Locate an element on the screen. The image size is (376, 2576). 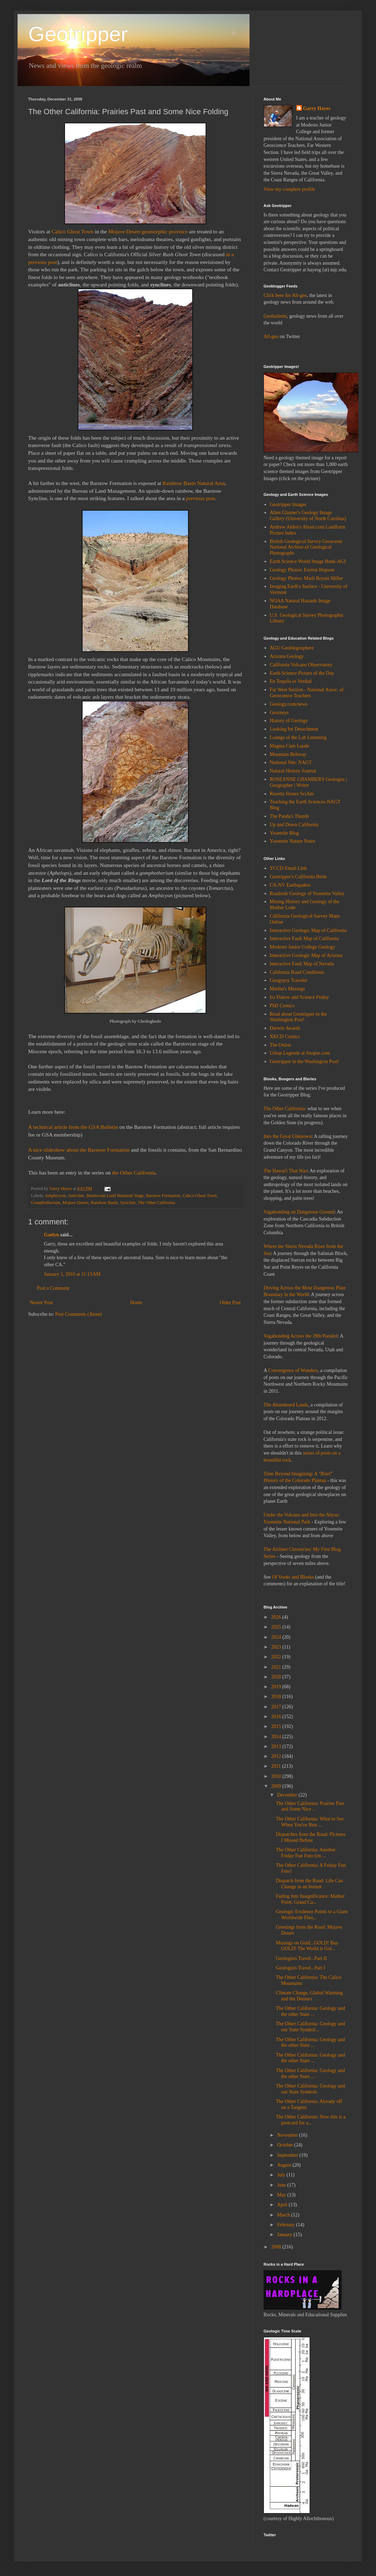
Convergence of Wonders is located at coordinates (293, 1370).